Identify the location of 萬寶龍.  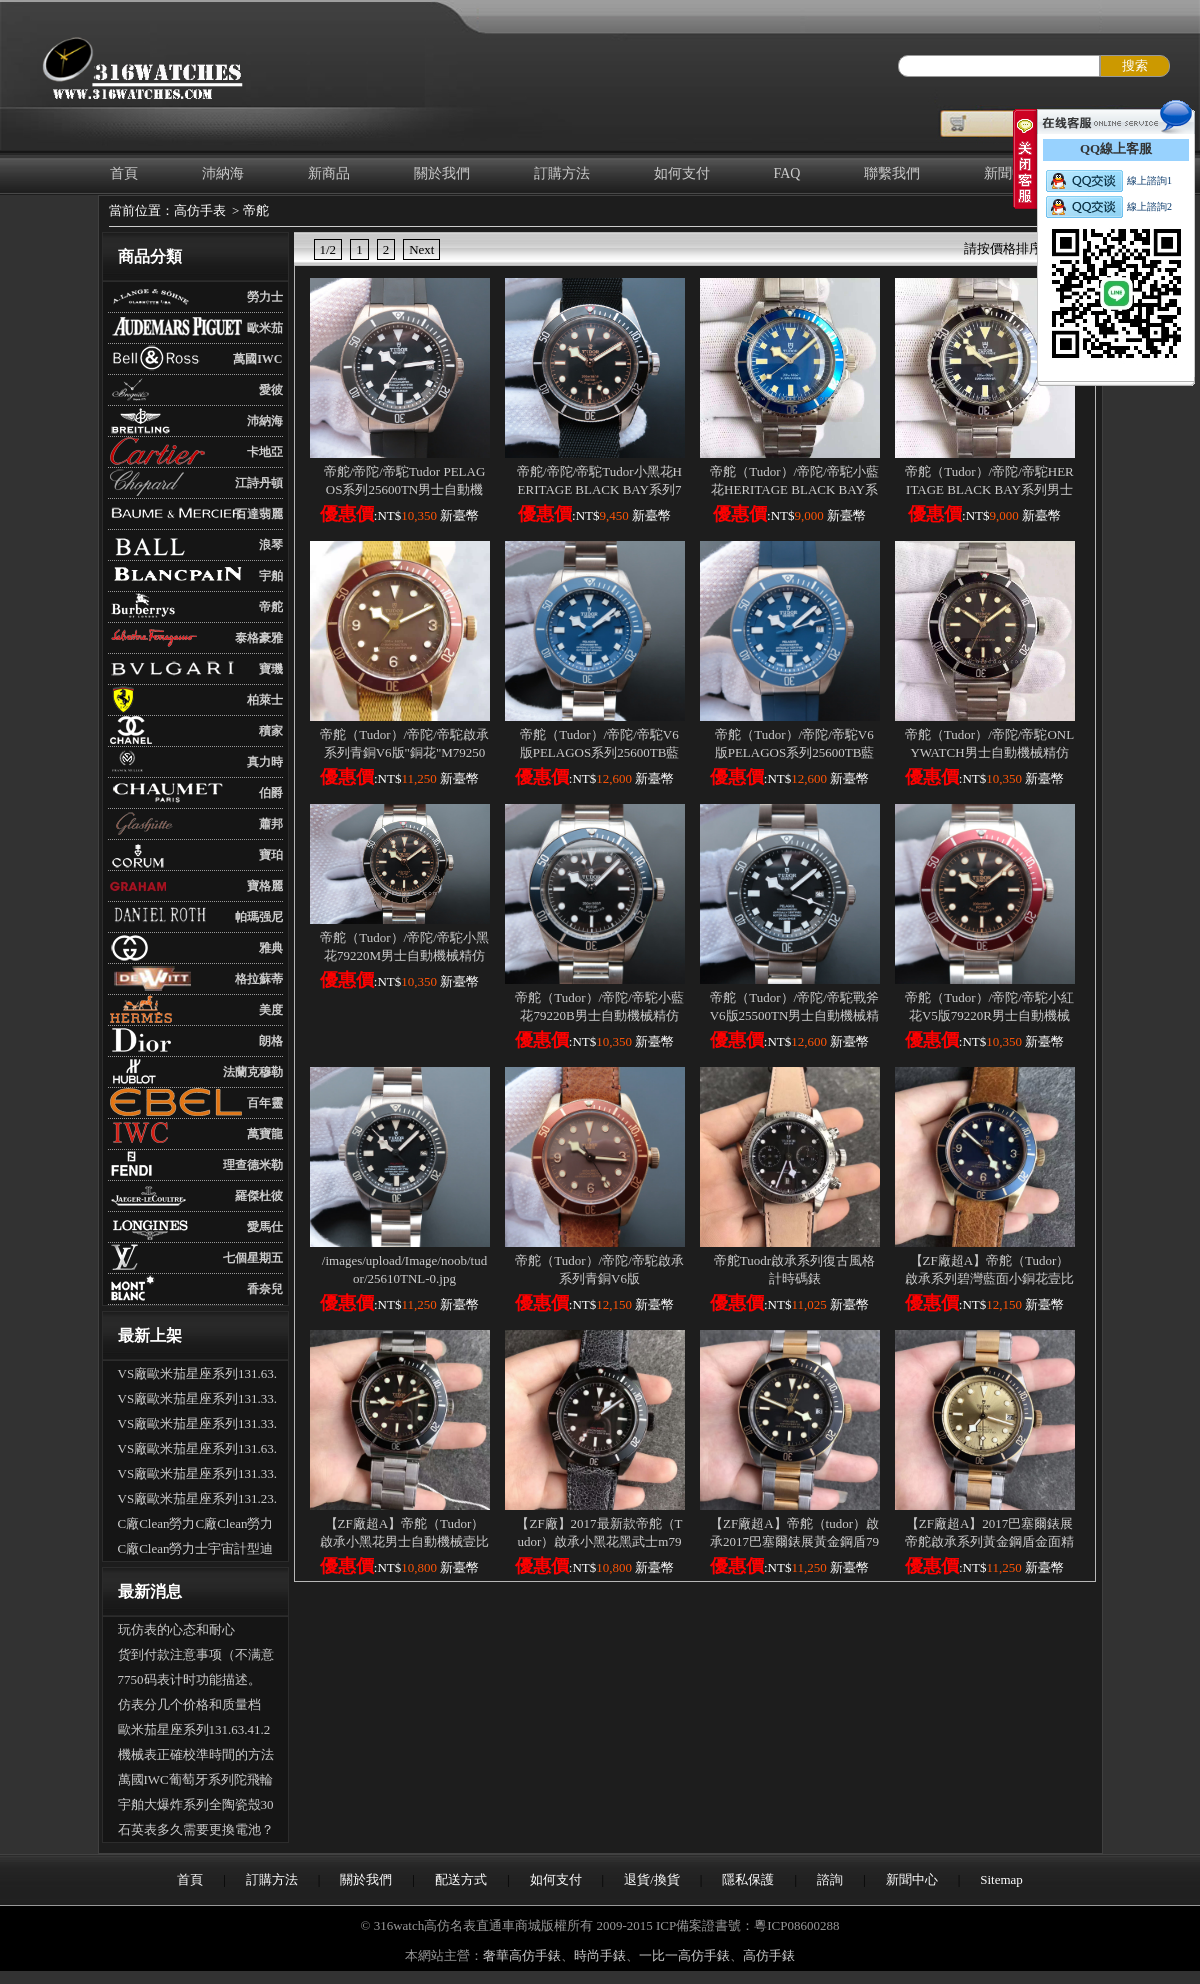
(265, 1134).